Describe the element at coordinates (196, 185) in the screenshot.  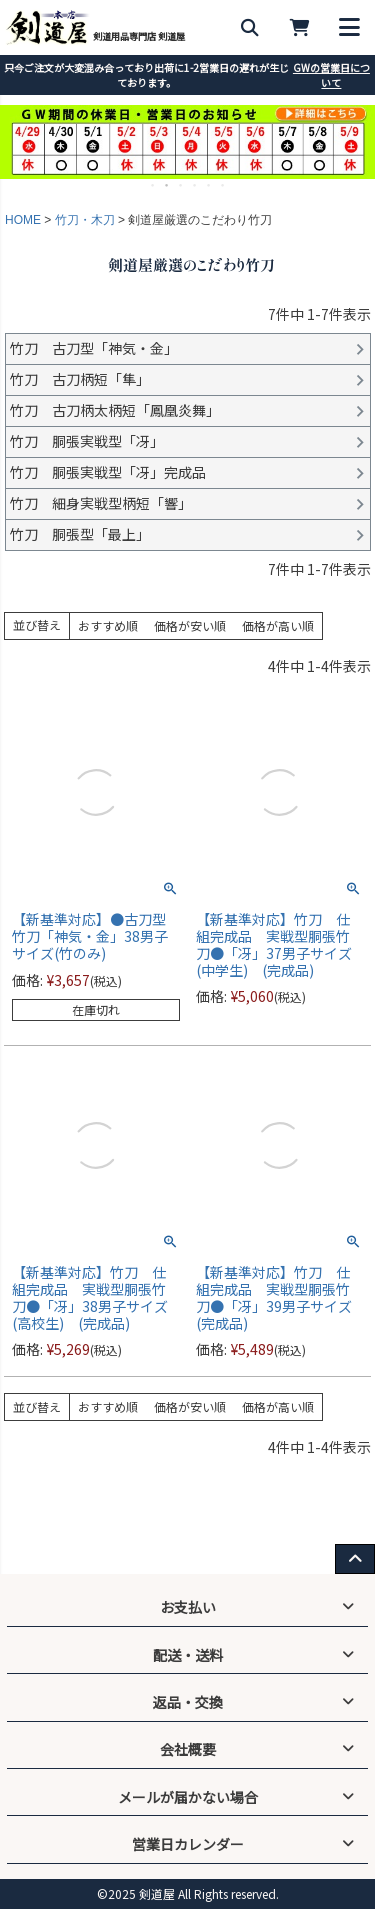
I see `4 [tab]` at that location.